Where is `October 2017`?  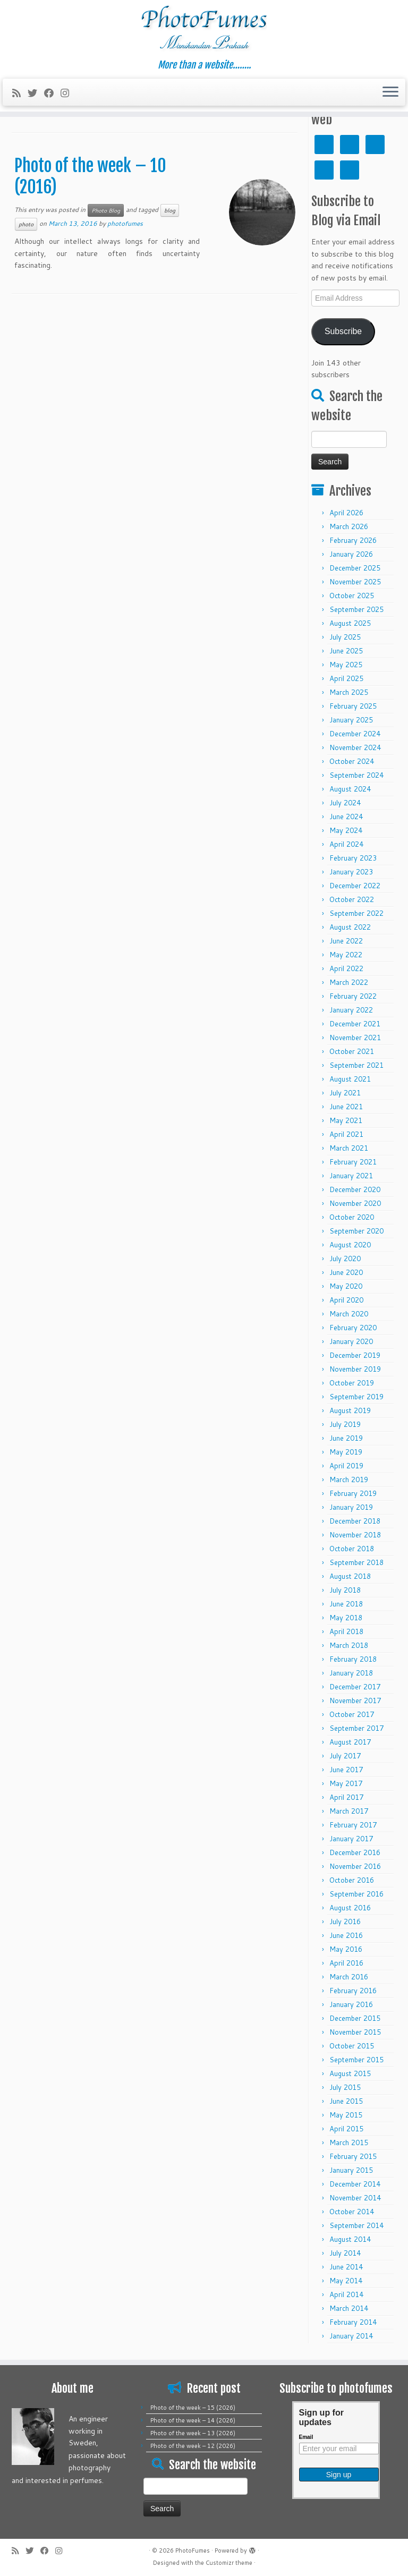
October 2017 is located at coordinates (351, 1714).